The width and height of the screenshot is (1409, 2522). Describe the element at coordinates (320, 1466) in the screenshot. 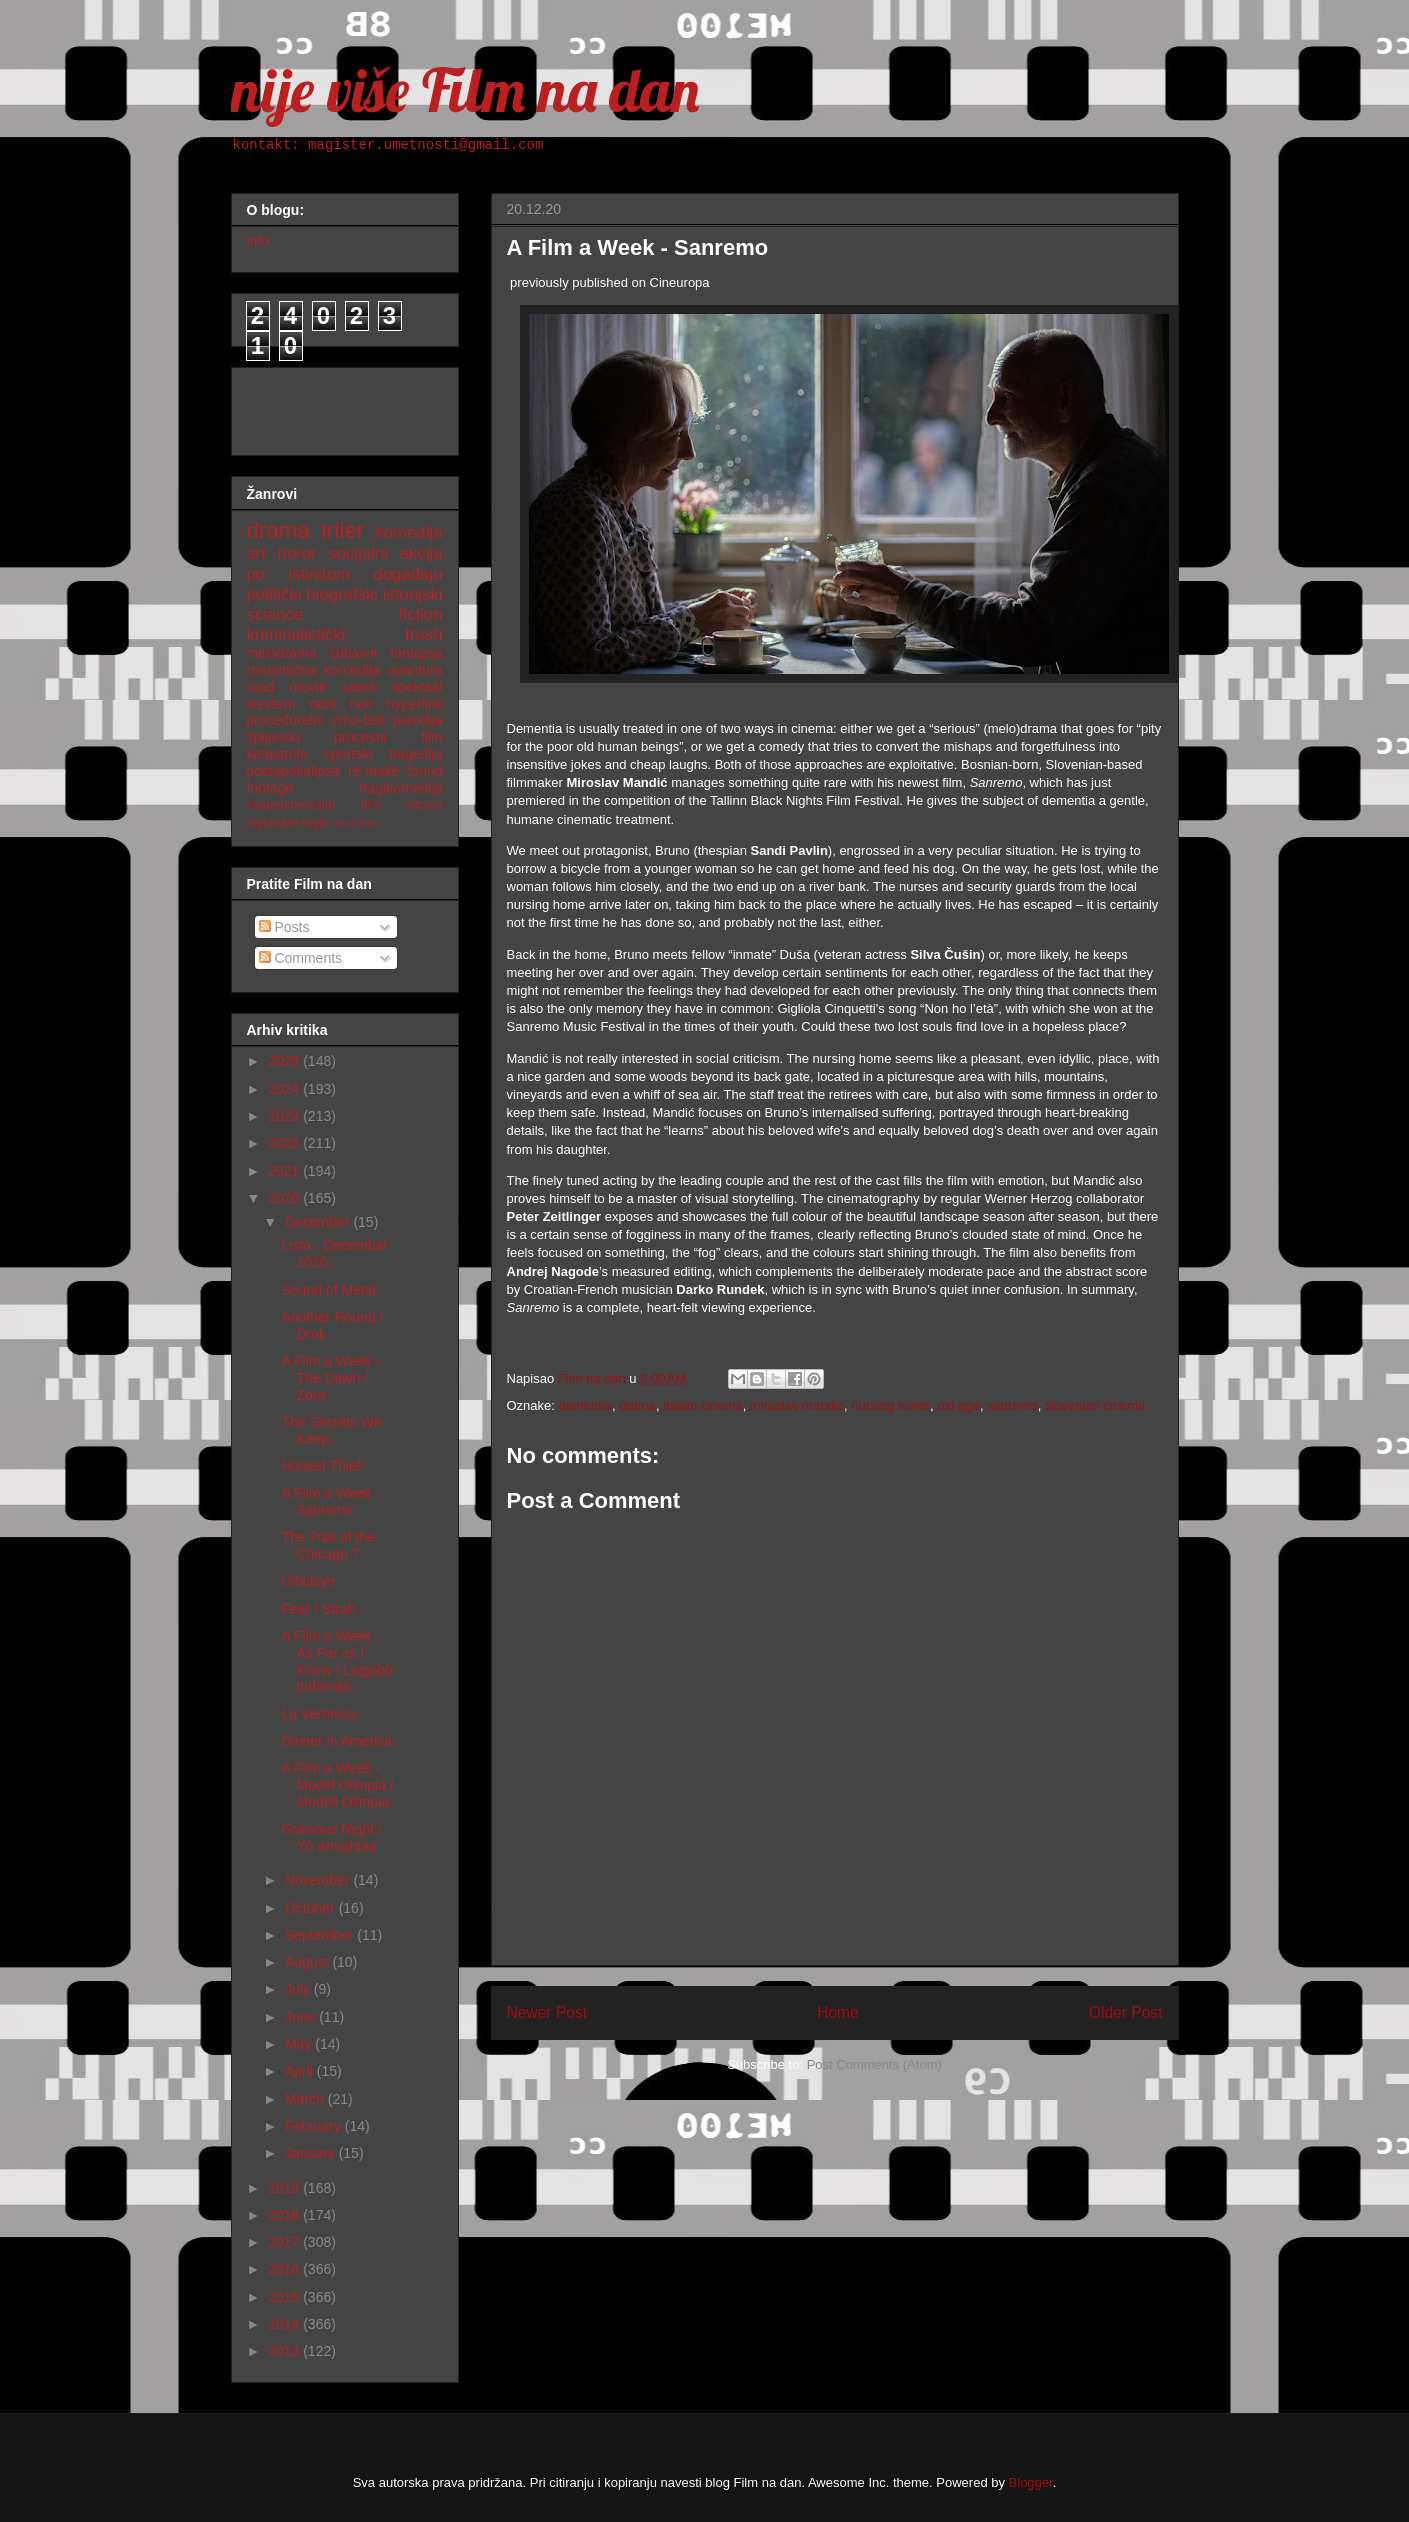

I see `Honest Thief` at that location.